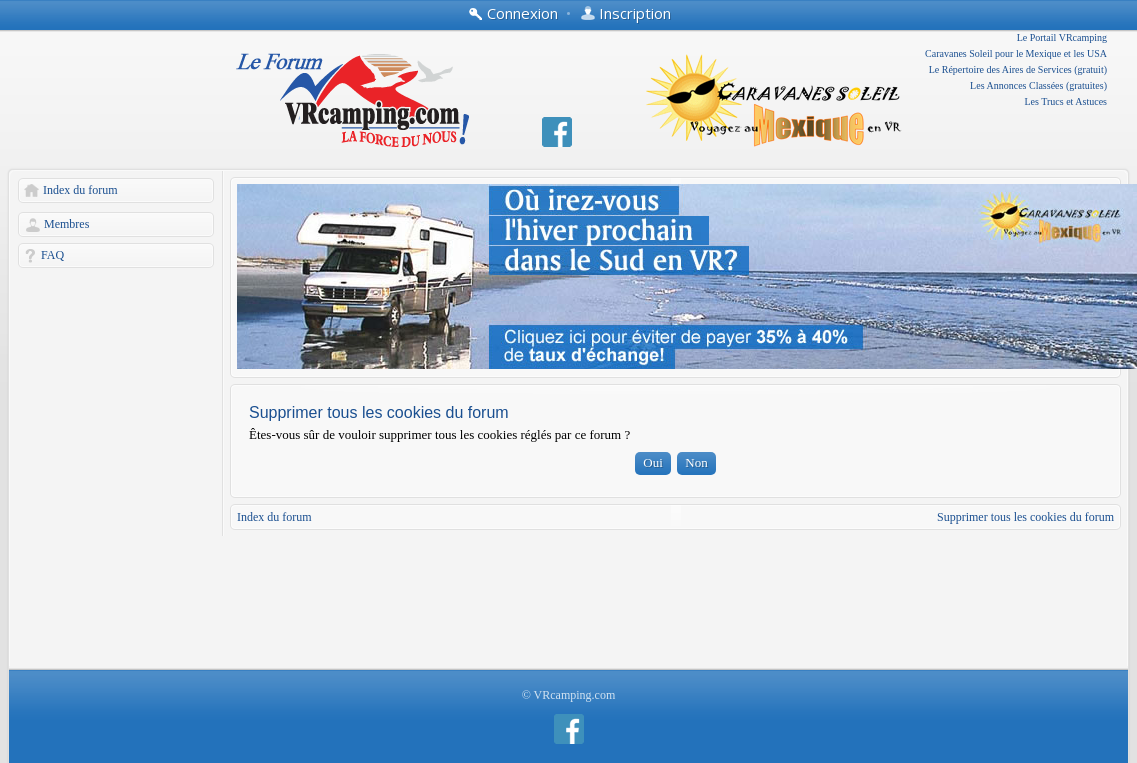  Describe the element at coordinates (52, 255) in the screenshot. I see `FAQ` at that location.